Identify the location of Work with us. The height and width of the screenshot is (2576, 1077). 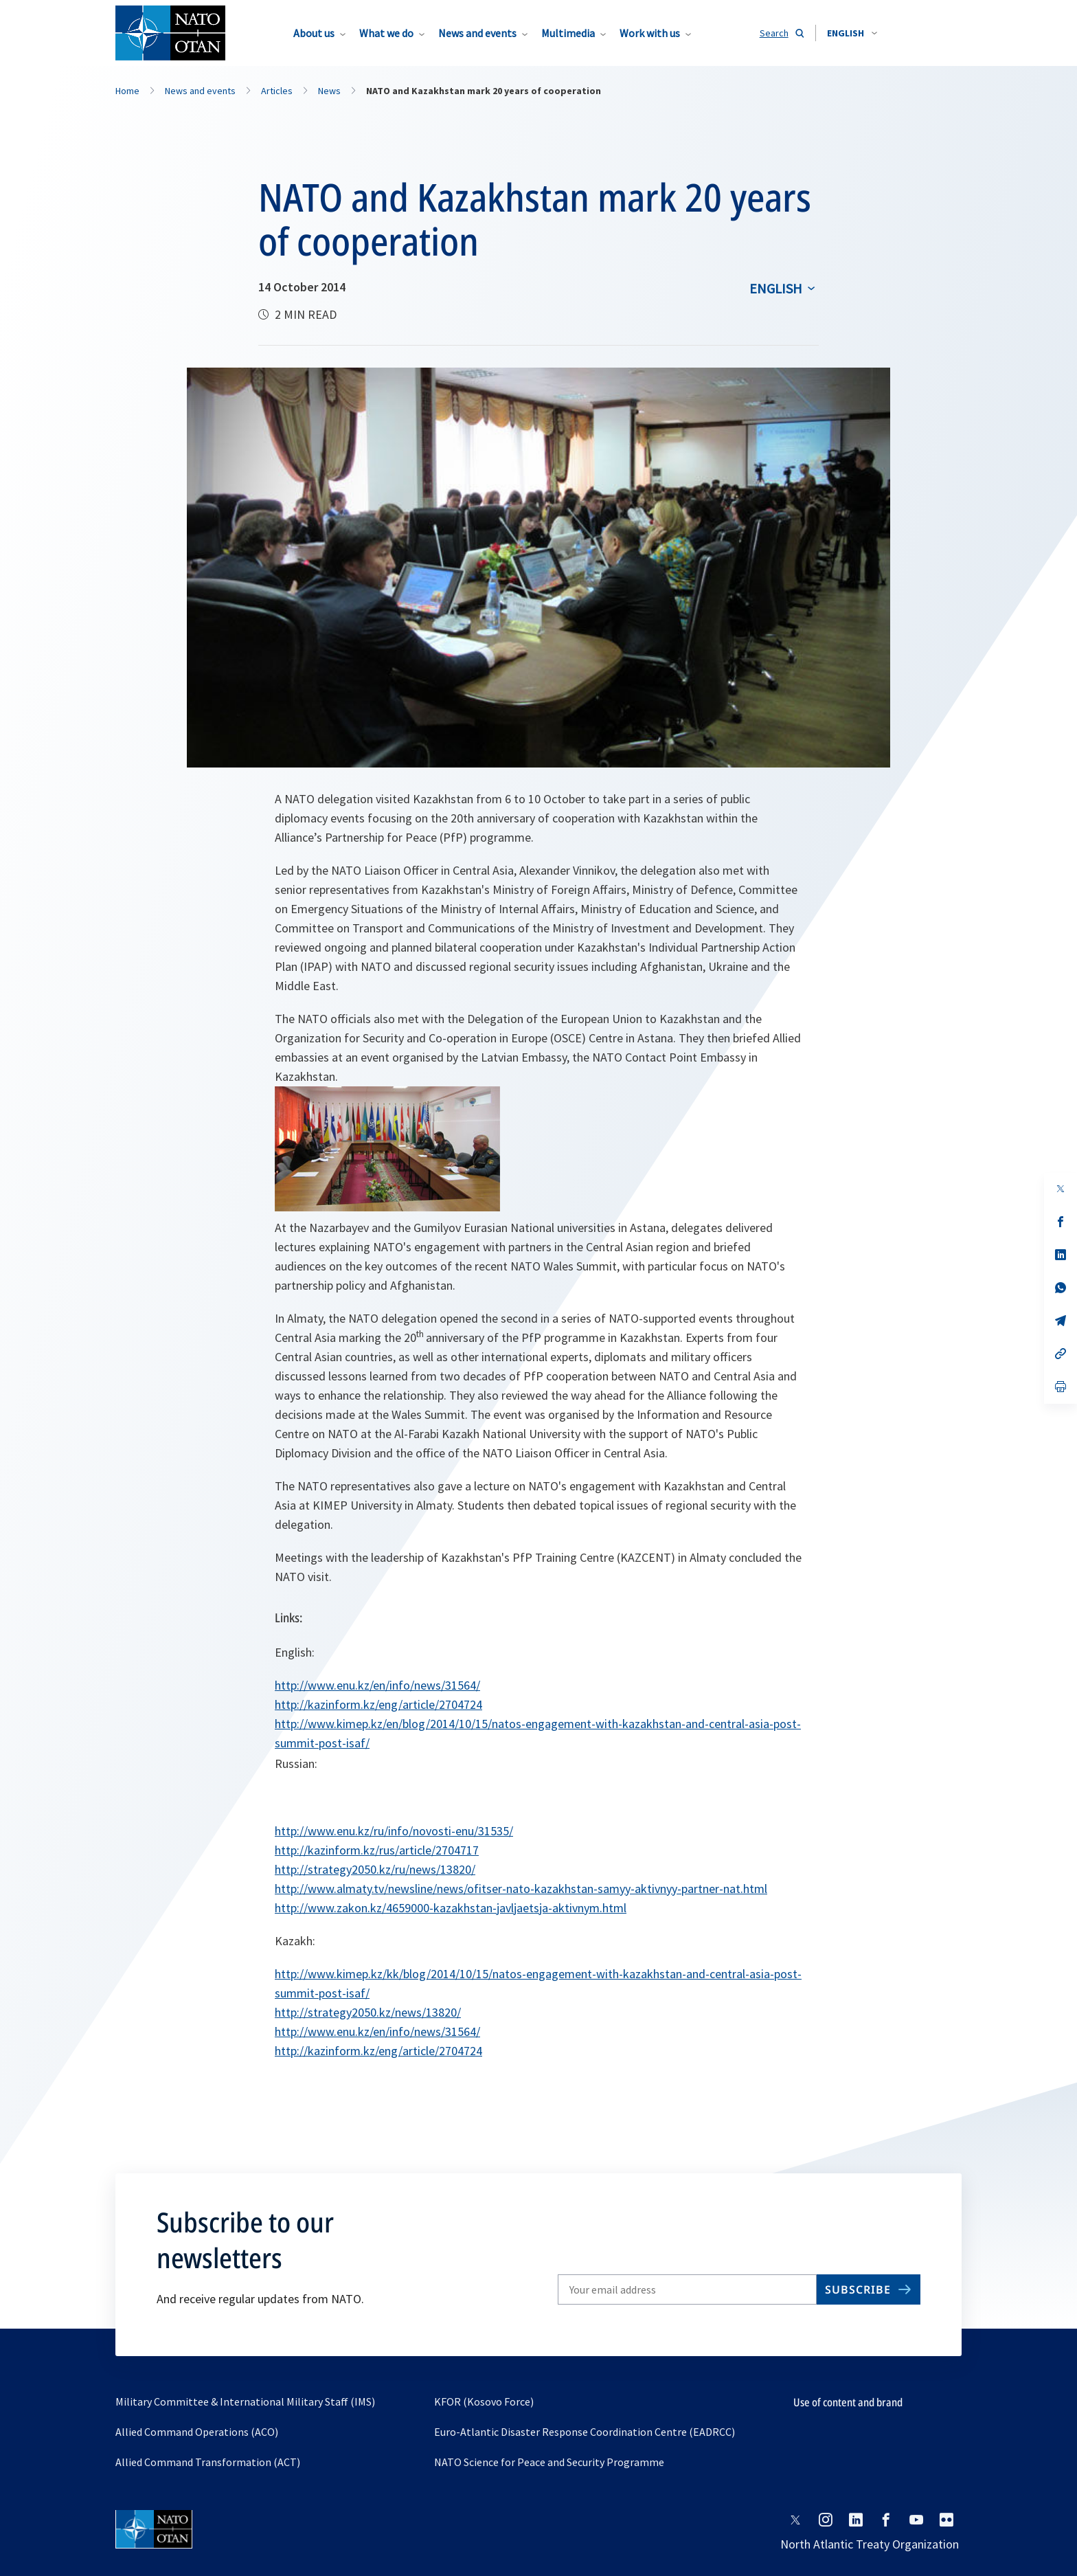
(650, 33).